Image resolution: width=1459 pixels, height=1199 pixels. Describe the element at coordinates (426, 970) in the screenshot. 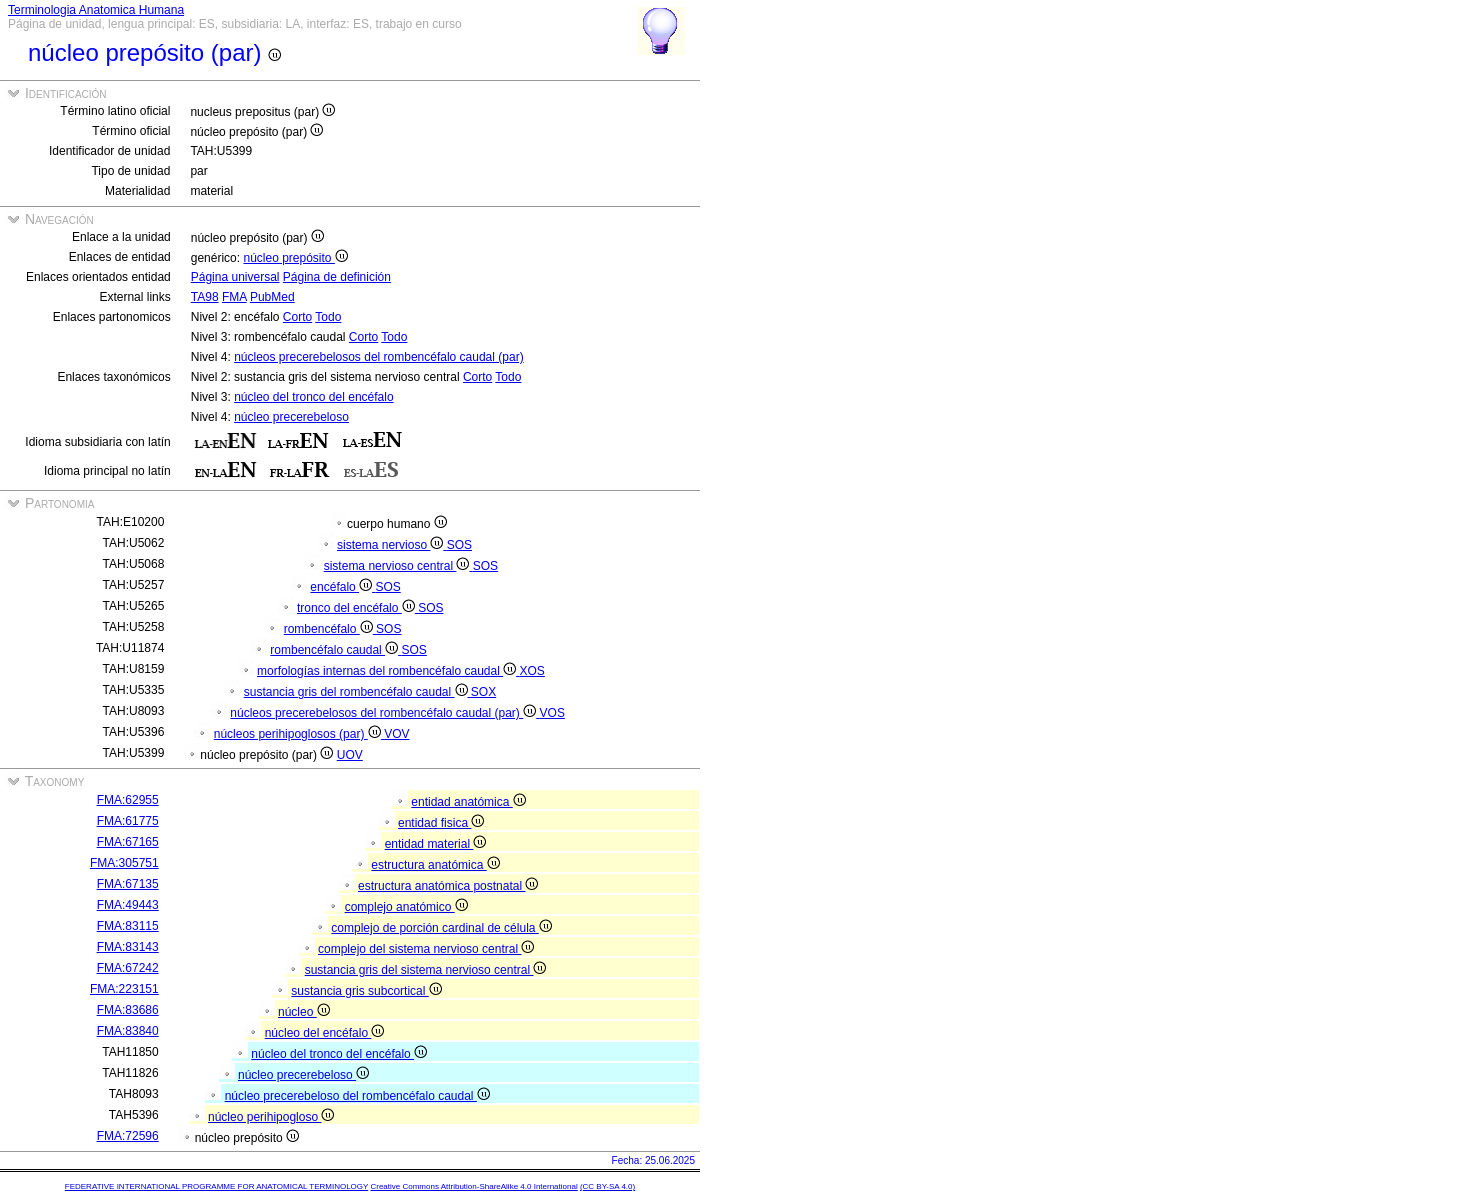

I see `sustancia gris del sistema nervioso central` at that location.